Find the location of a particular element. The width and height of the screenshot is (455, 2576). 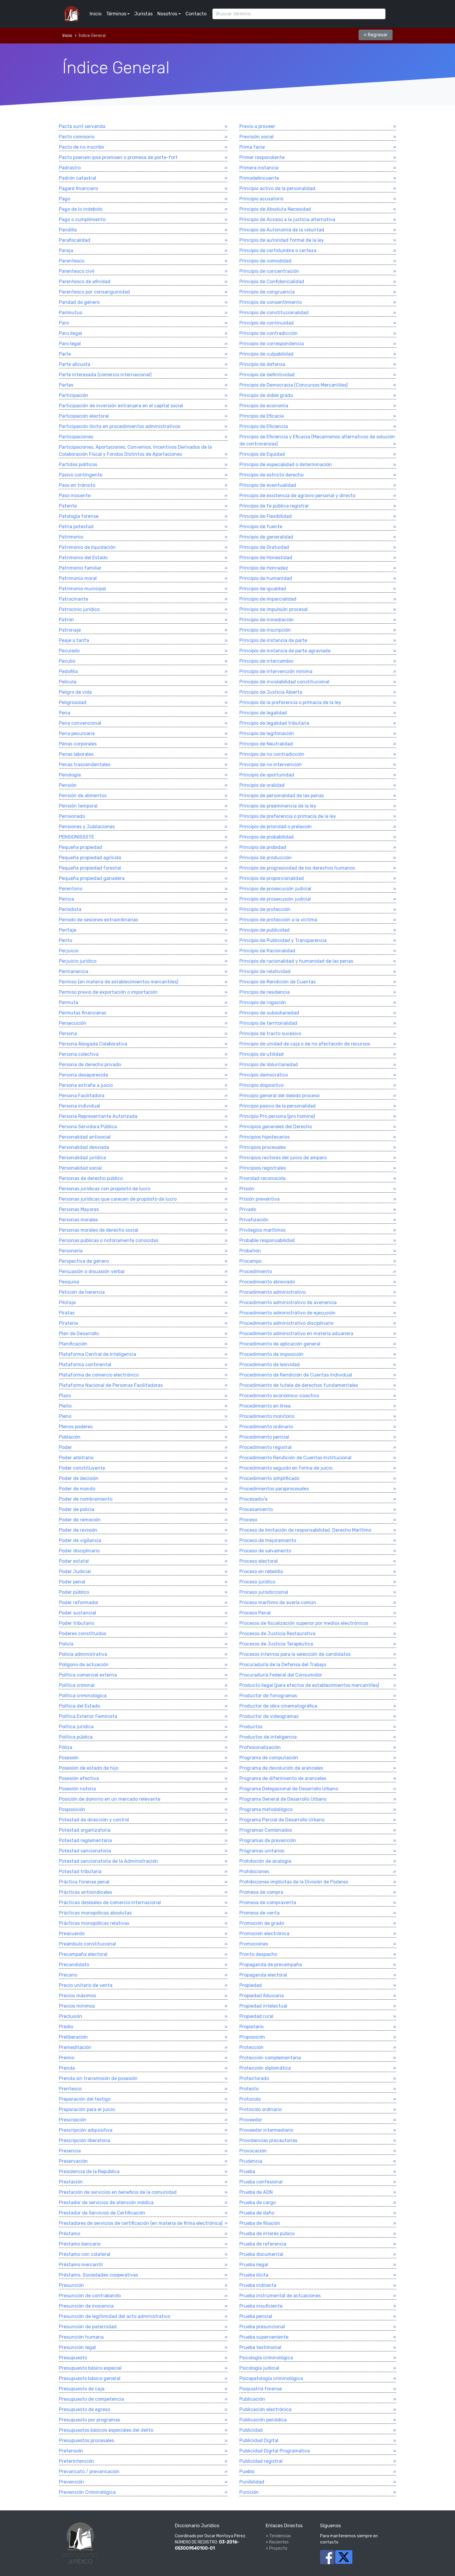

Propietario is located at coordinates (251, 2026).